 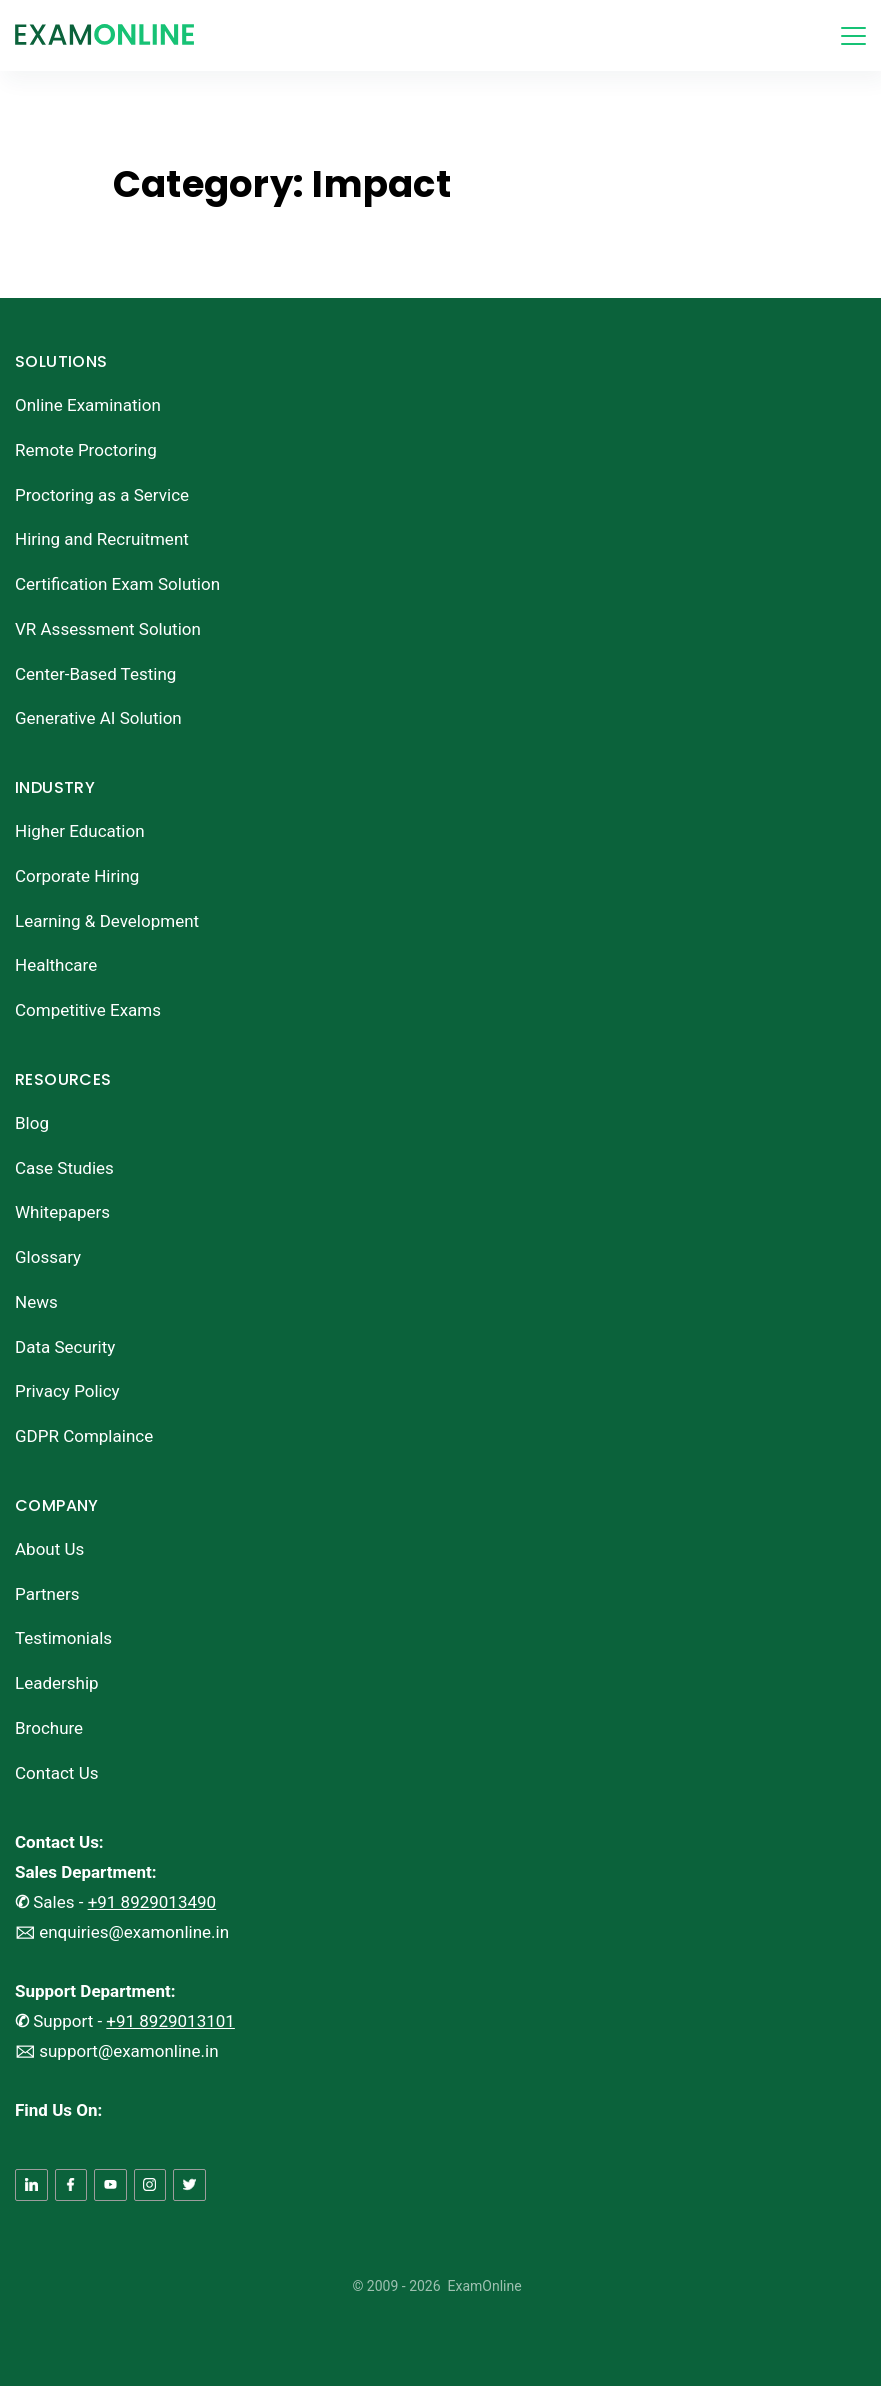 I want to click on Brochure, so click(x=49, y=1728).